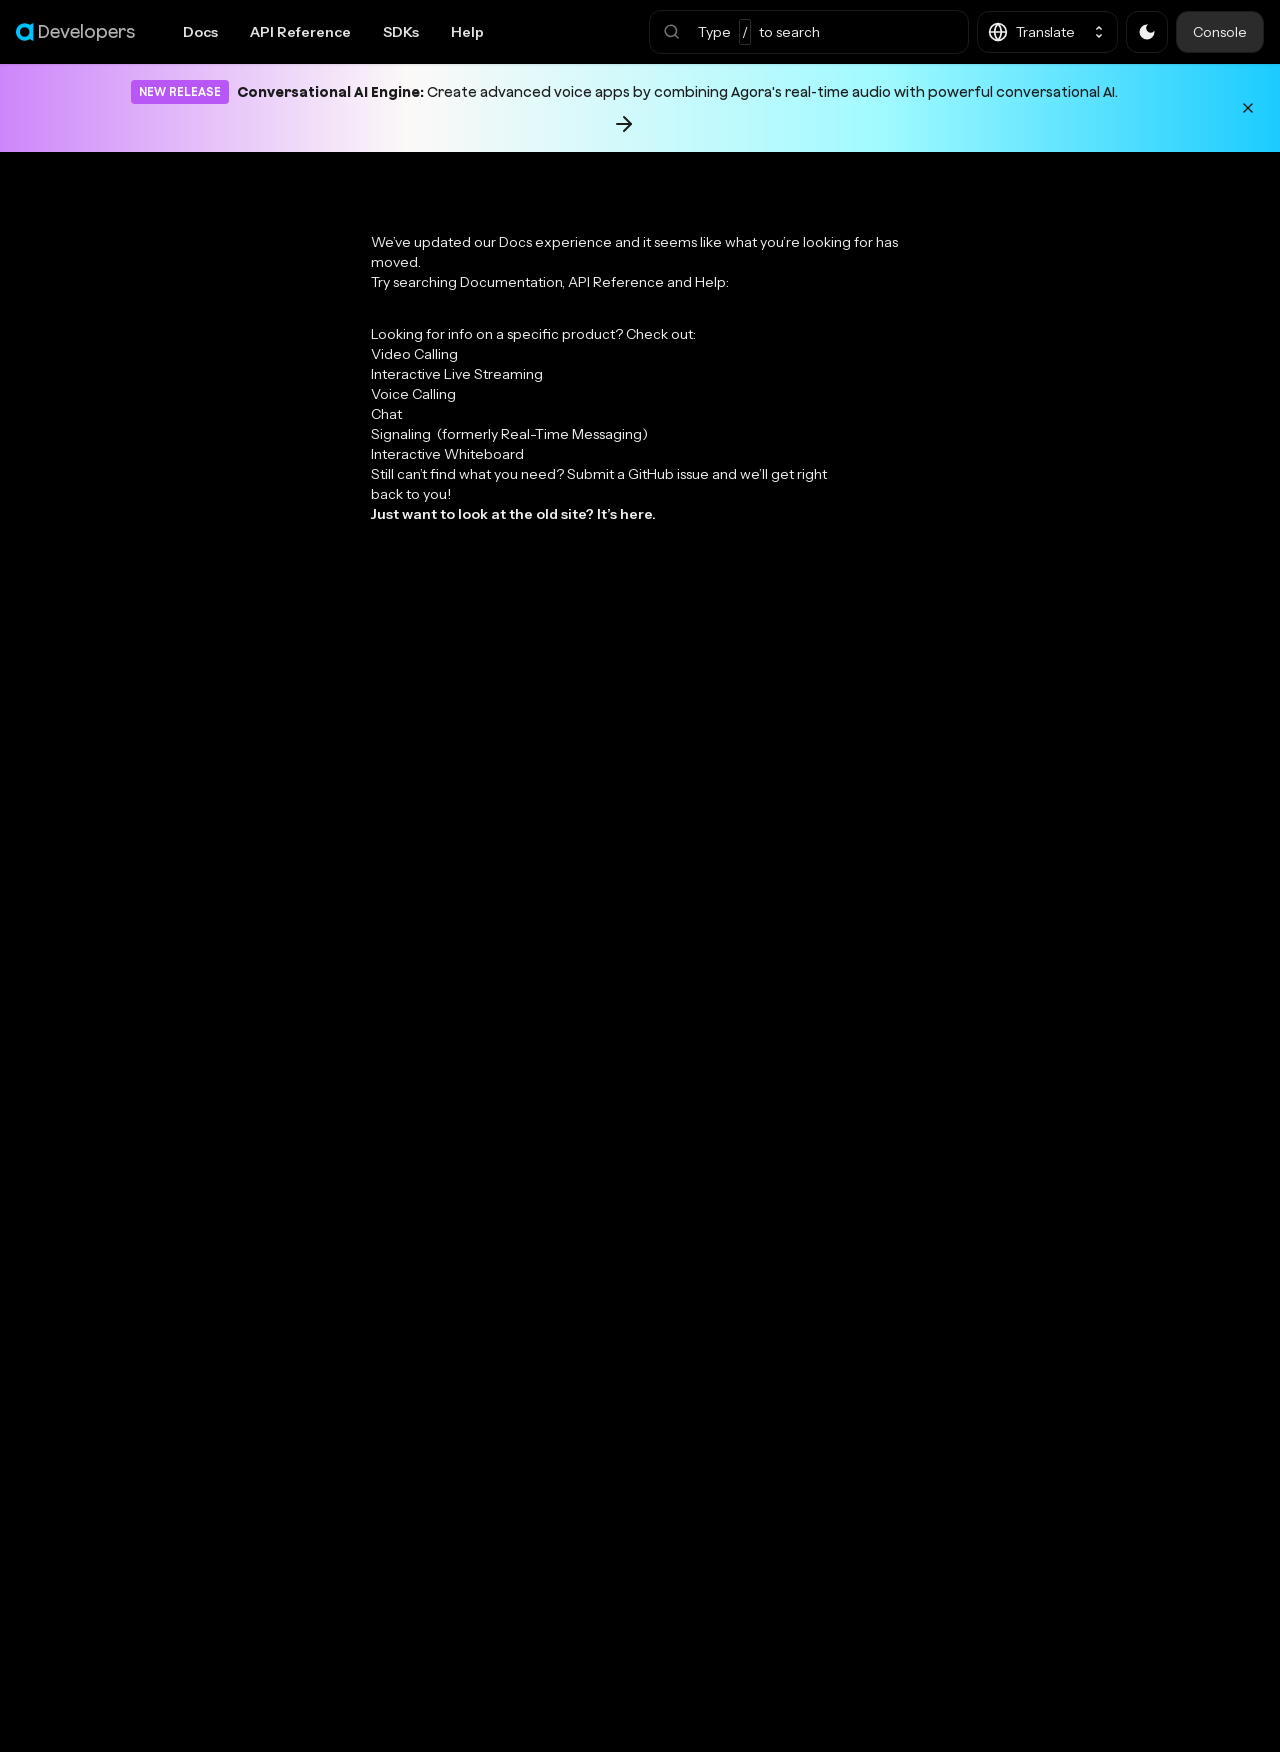 The image size is (1280, 1752). I want to click on Interactive Whiteboard, so click(447, 454).